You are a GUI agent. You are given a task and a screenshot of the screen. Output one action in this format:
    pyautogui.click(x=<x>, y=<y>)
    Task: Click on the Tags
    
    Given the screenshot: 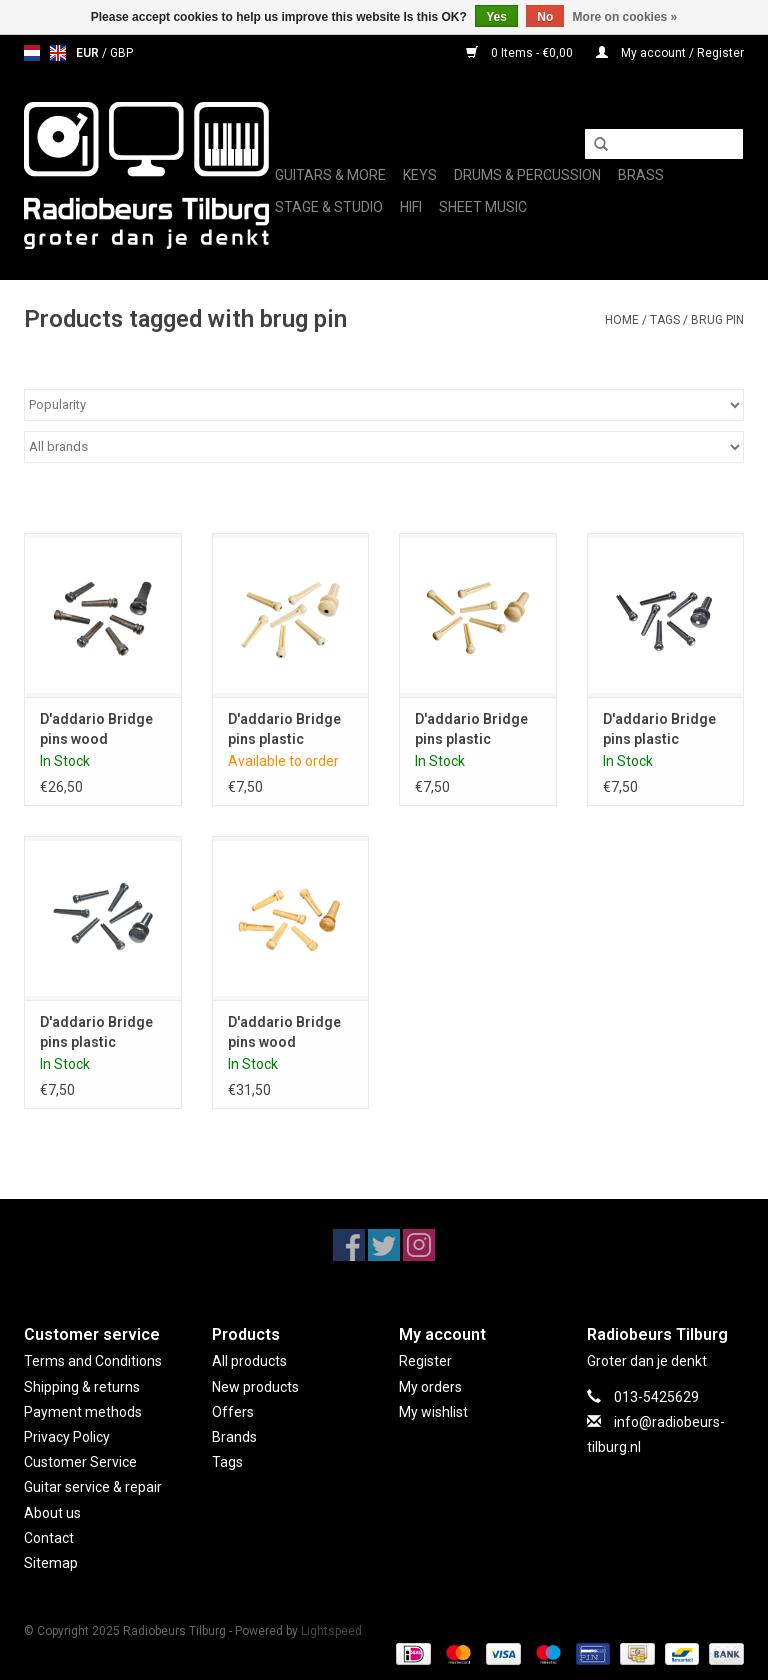 What is the action you would take?
    pyautogui.click(x=665, y=320)
    